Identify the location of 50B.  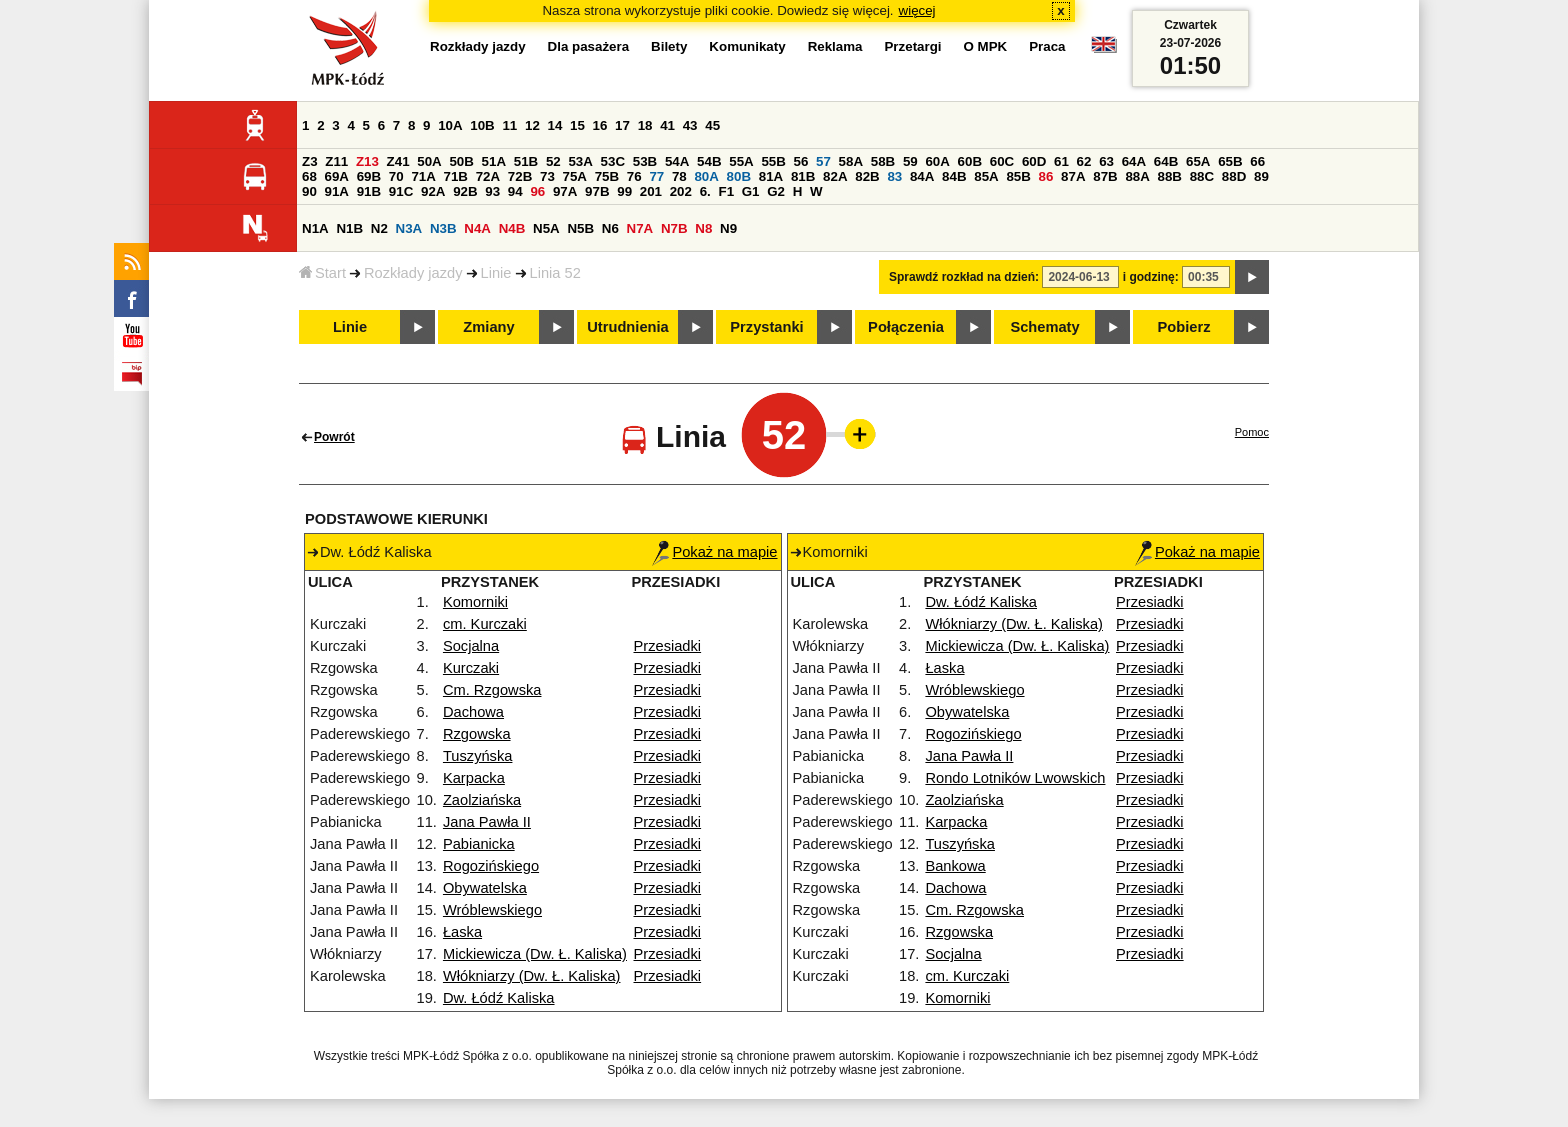
(461, 161).